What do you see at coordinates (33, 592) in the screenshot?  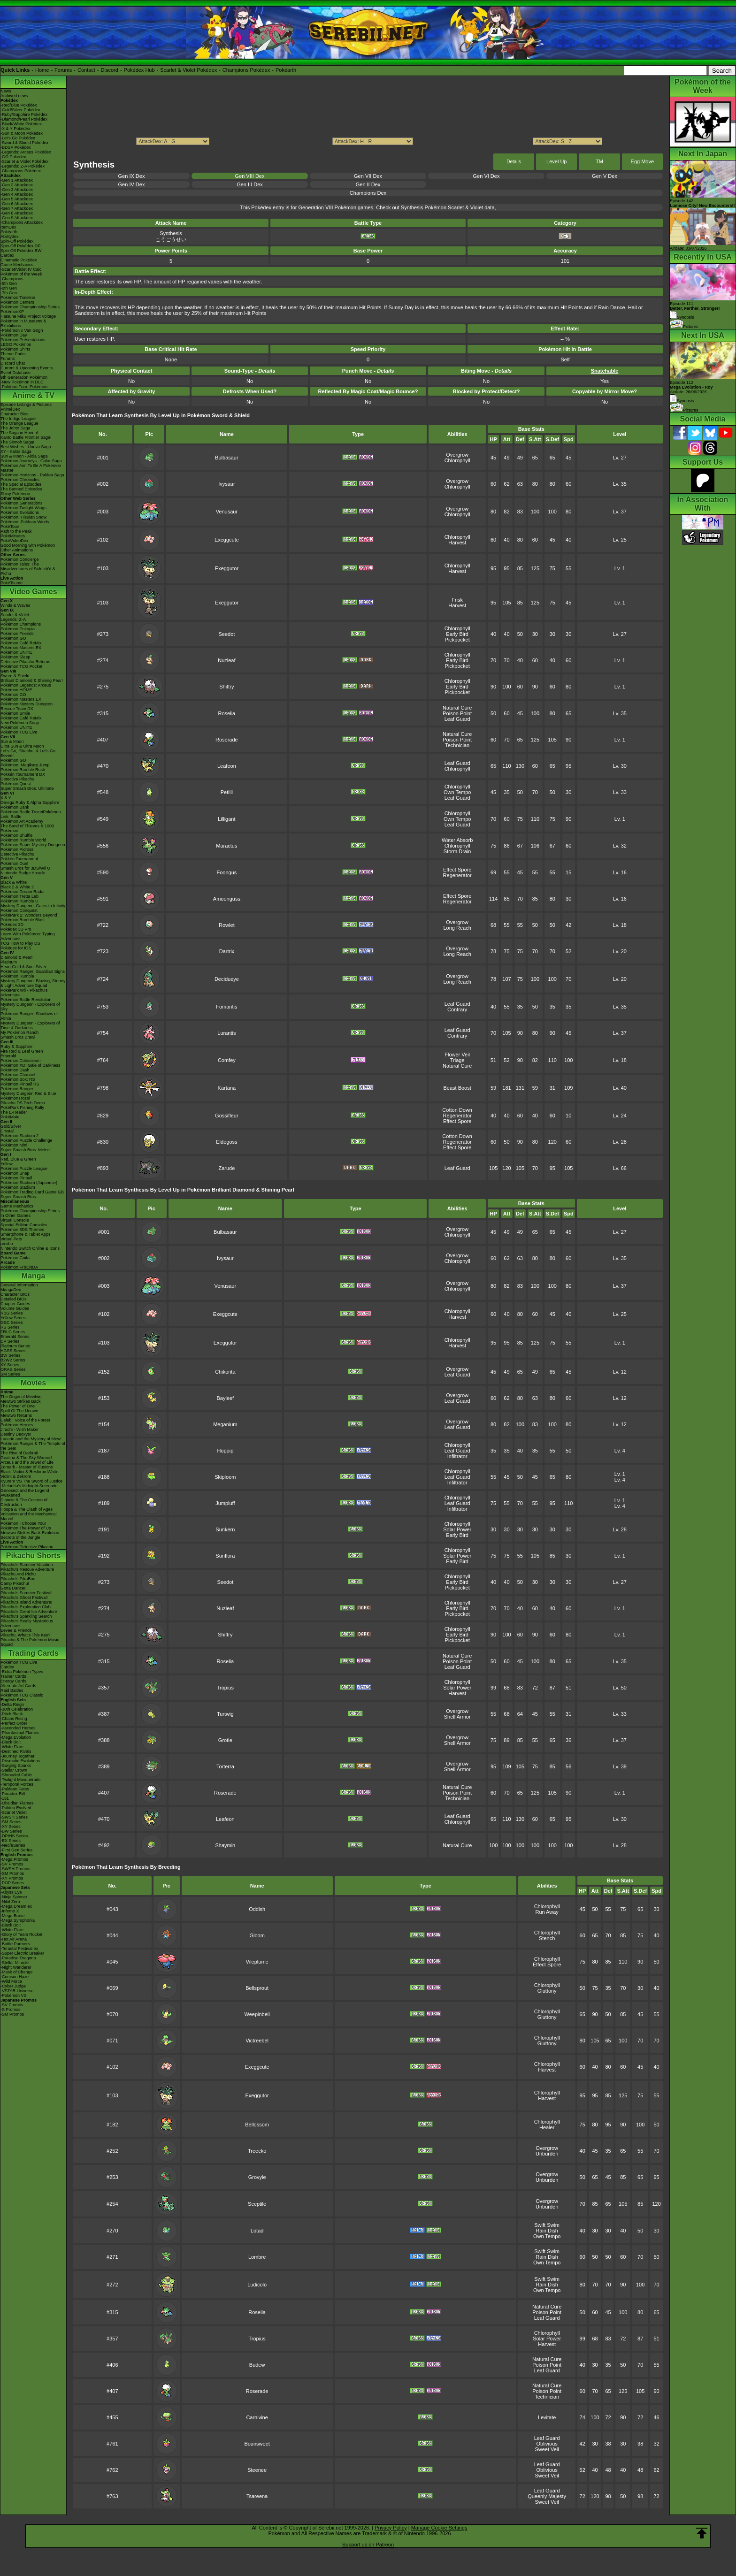 I see `Video Games` at bounding box center [33, 592].